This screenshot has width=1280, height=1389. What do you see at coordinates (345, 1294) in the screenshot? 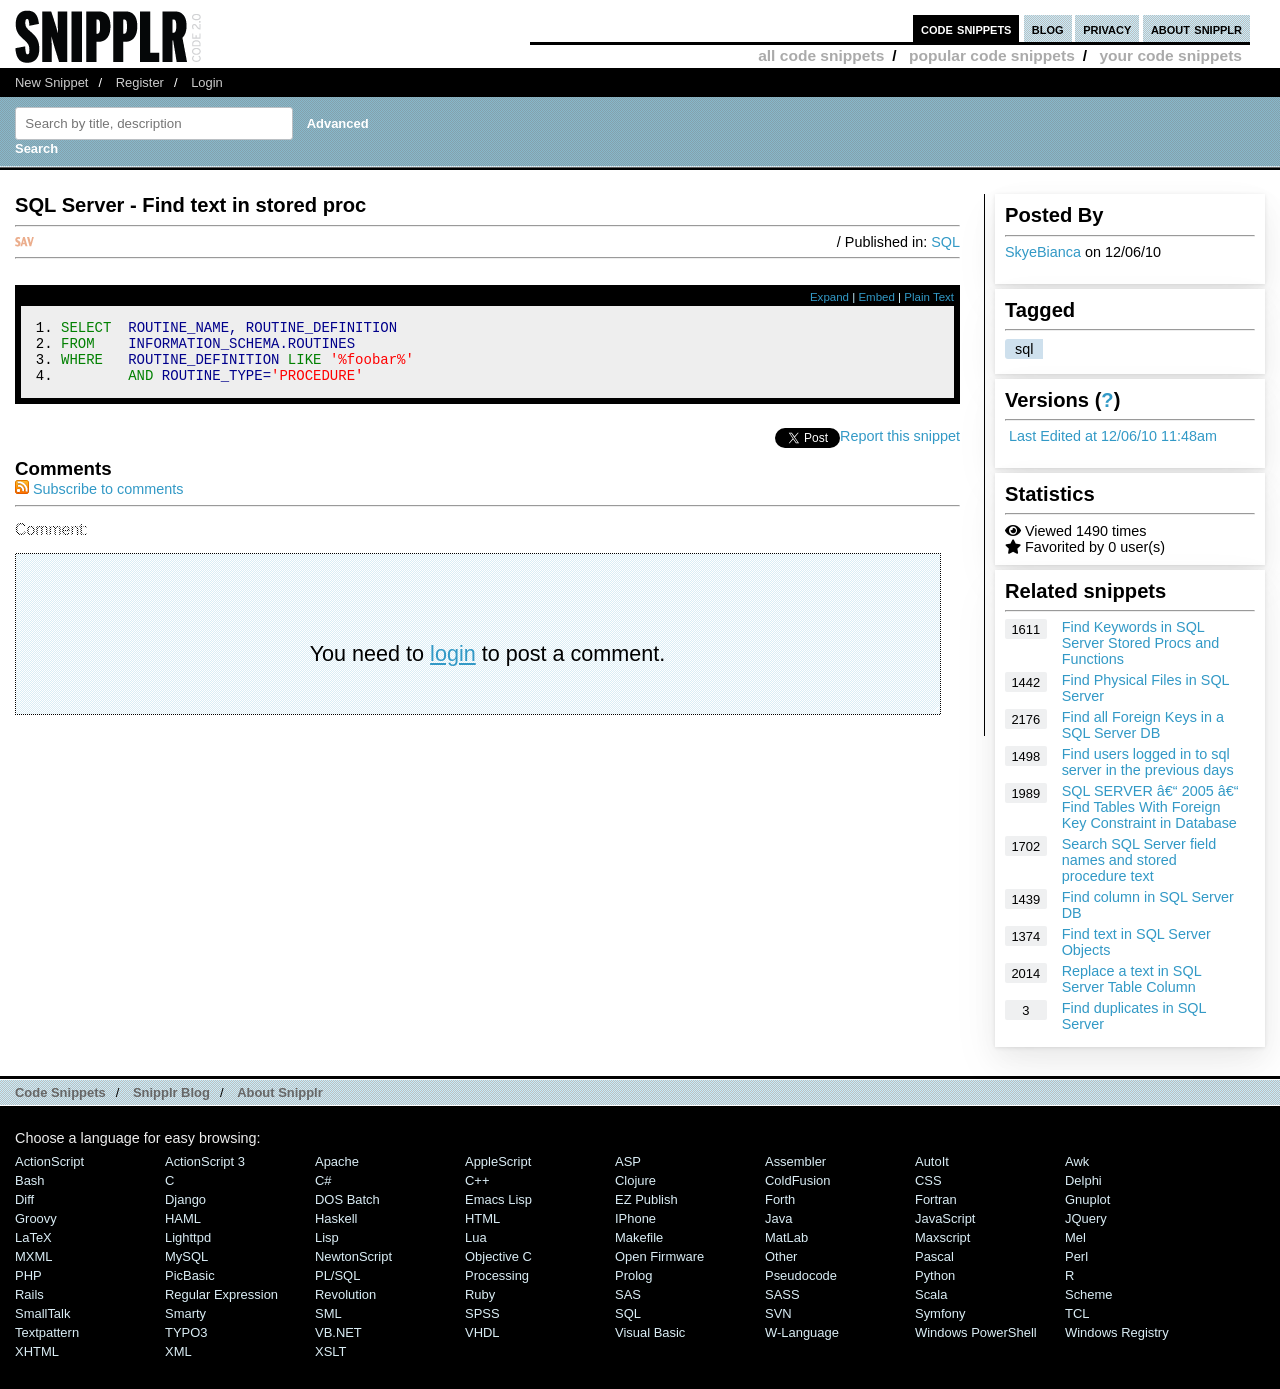
I see `Revolution` at bounding box center [345, 1294].